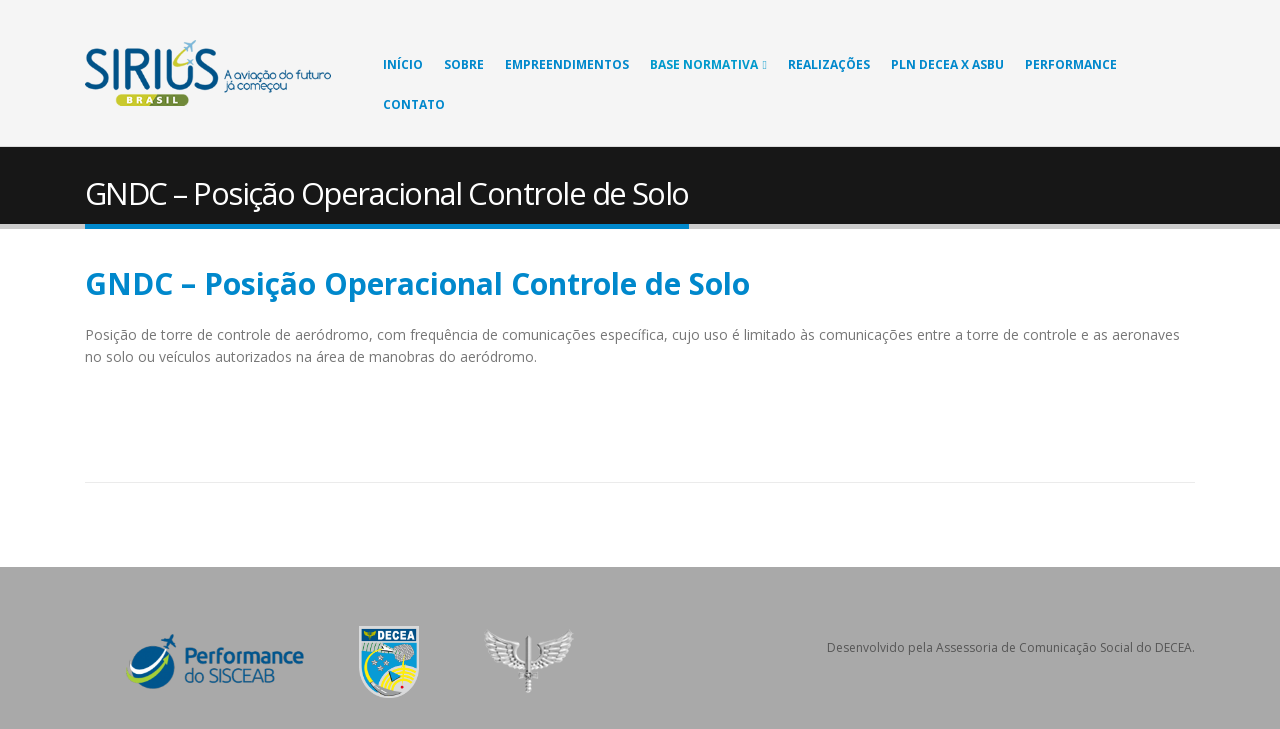 Image resolution: width=1280 pixels, height=729 pixels. What do you see at coordinates (414, 104) in the screenshot?
I see `Contato` at bounding box center [414, 104].